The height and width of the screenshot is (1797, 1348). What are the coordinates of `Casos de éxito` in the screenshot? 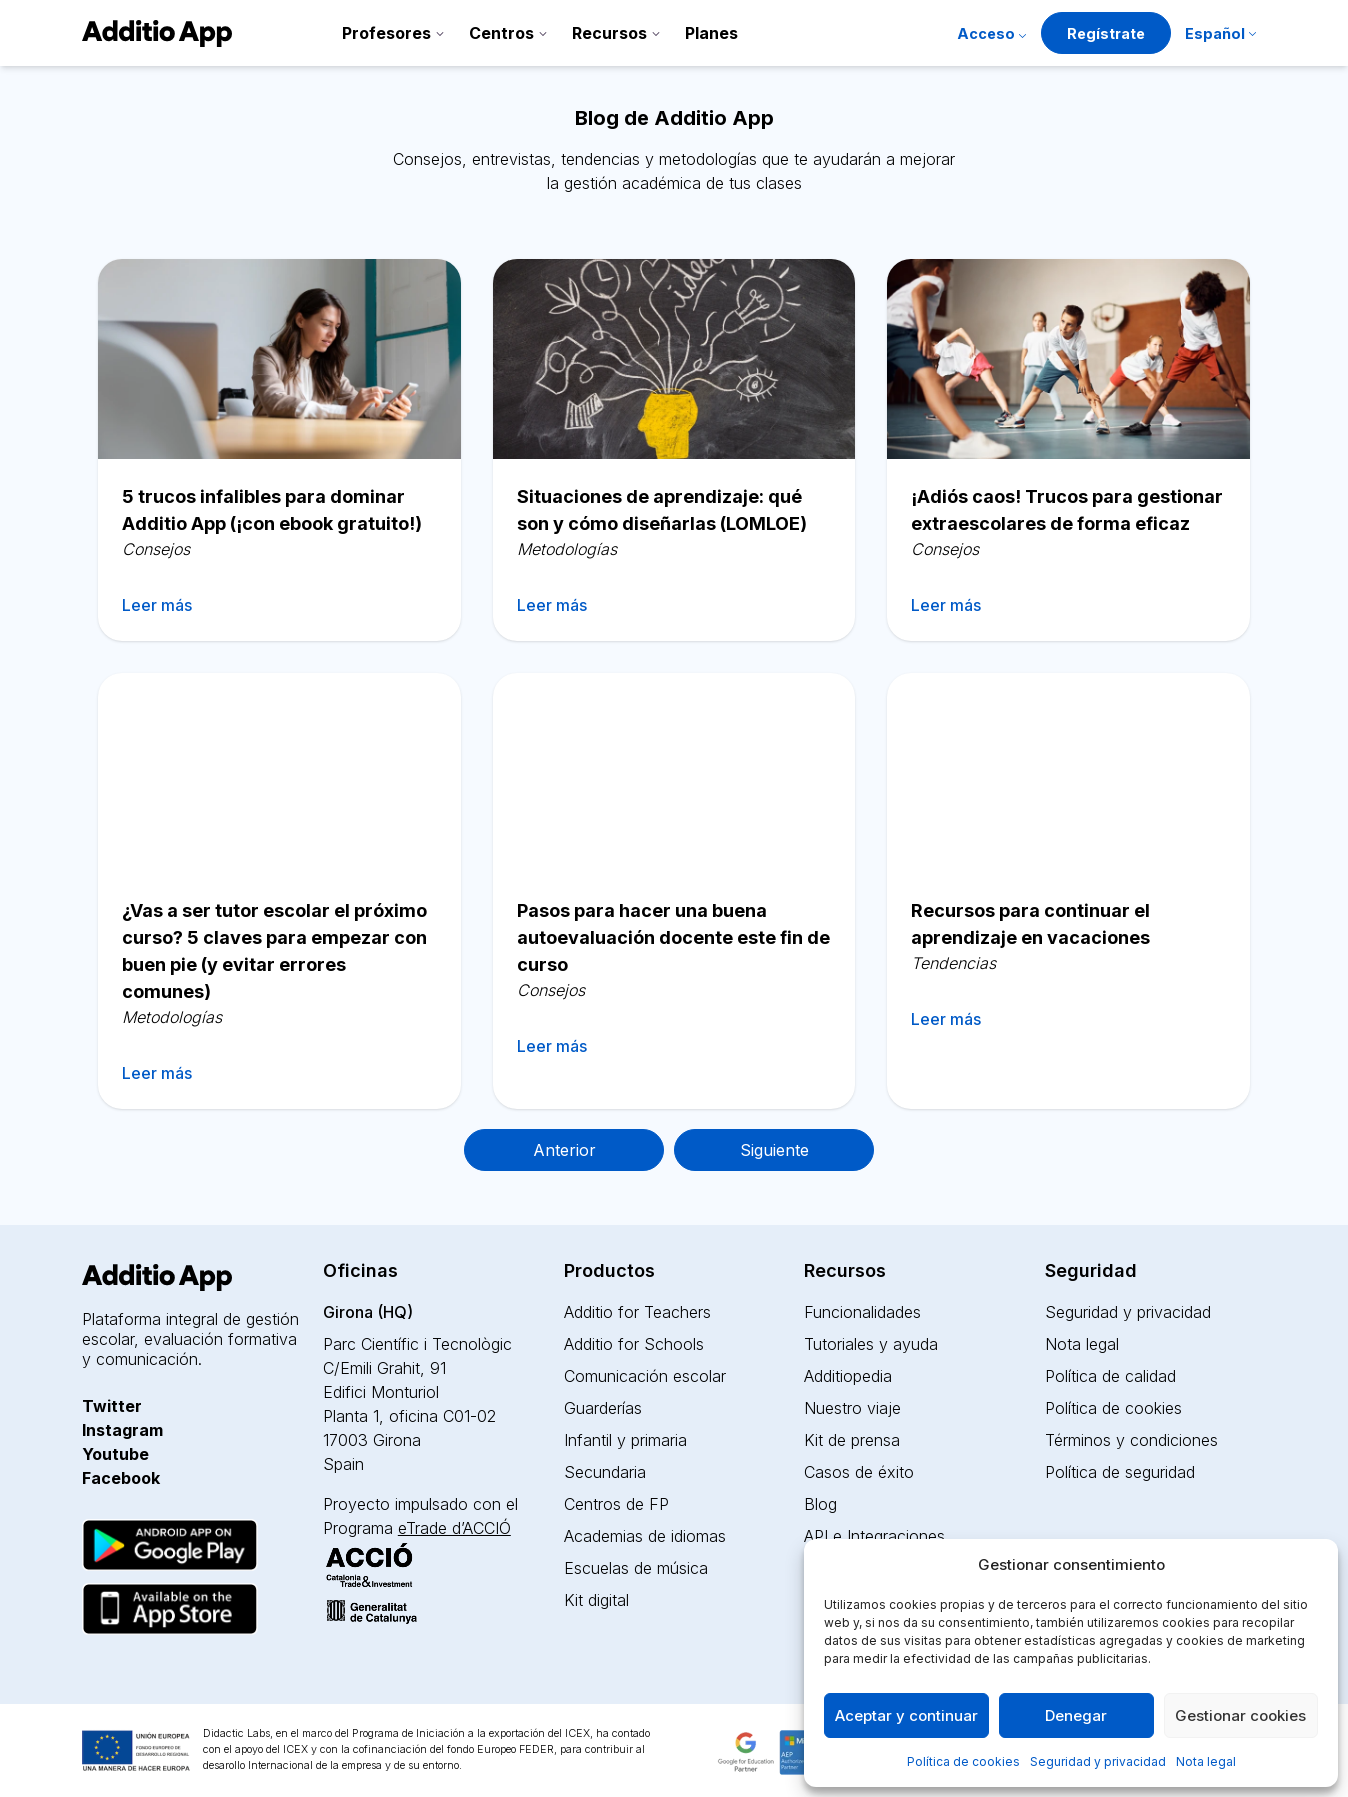 It's located at (859, 1472).